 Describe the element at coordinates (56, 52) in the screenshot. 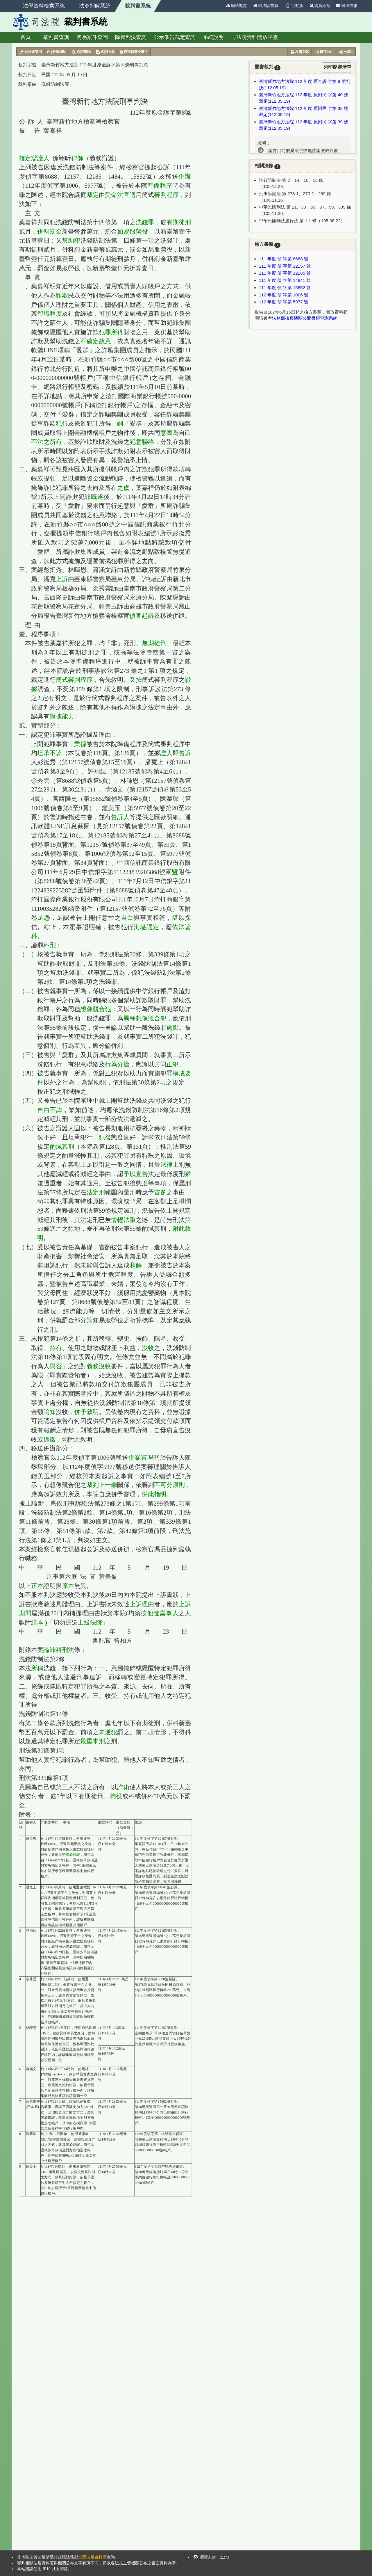

I see `分享網址` at that location.